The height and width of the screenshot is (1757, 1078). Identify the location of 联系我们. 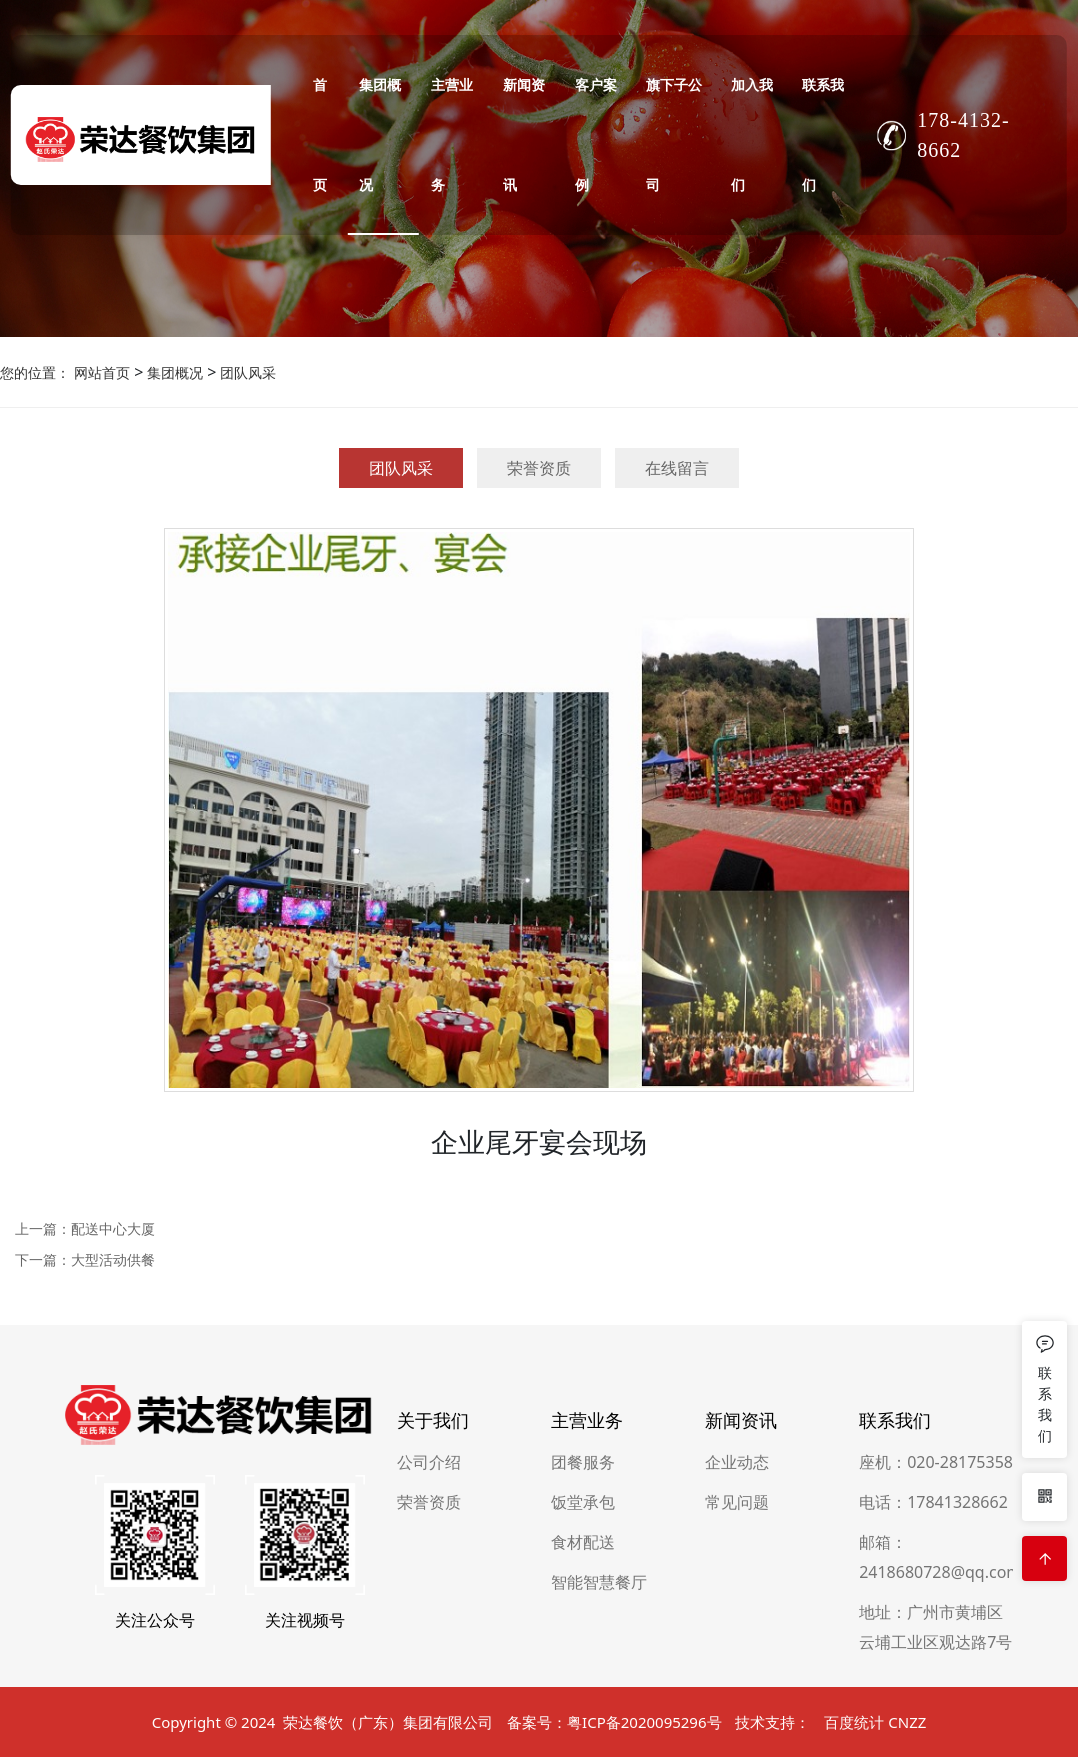
(823, 134).